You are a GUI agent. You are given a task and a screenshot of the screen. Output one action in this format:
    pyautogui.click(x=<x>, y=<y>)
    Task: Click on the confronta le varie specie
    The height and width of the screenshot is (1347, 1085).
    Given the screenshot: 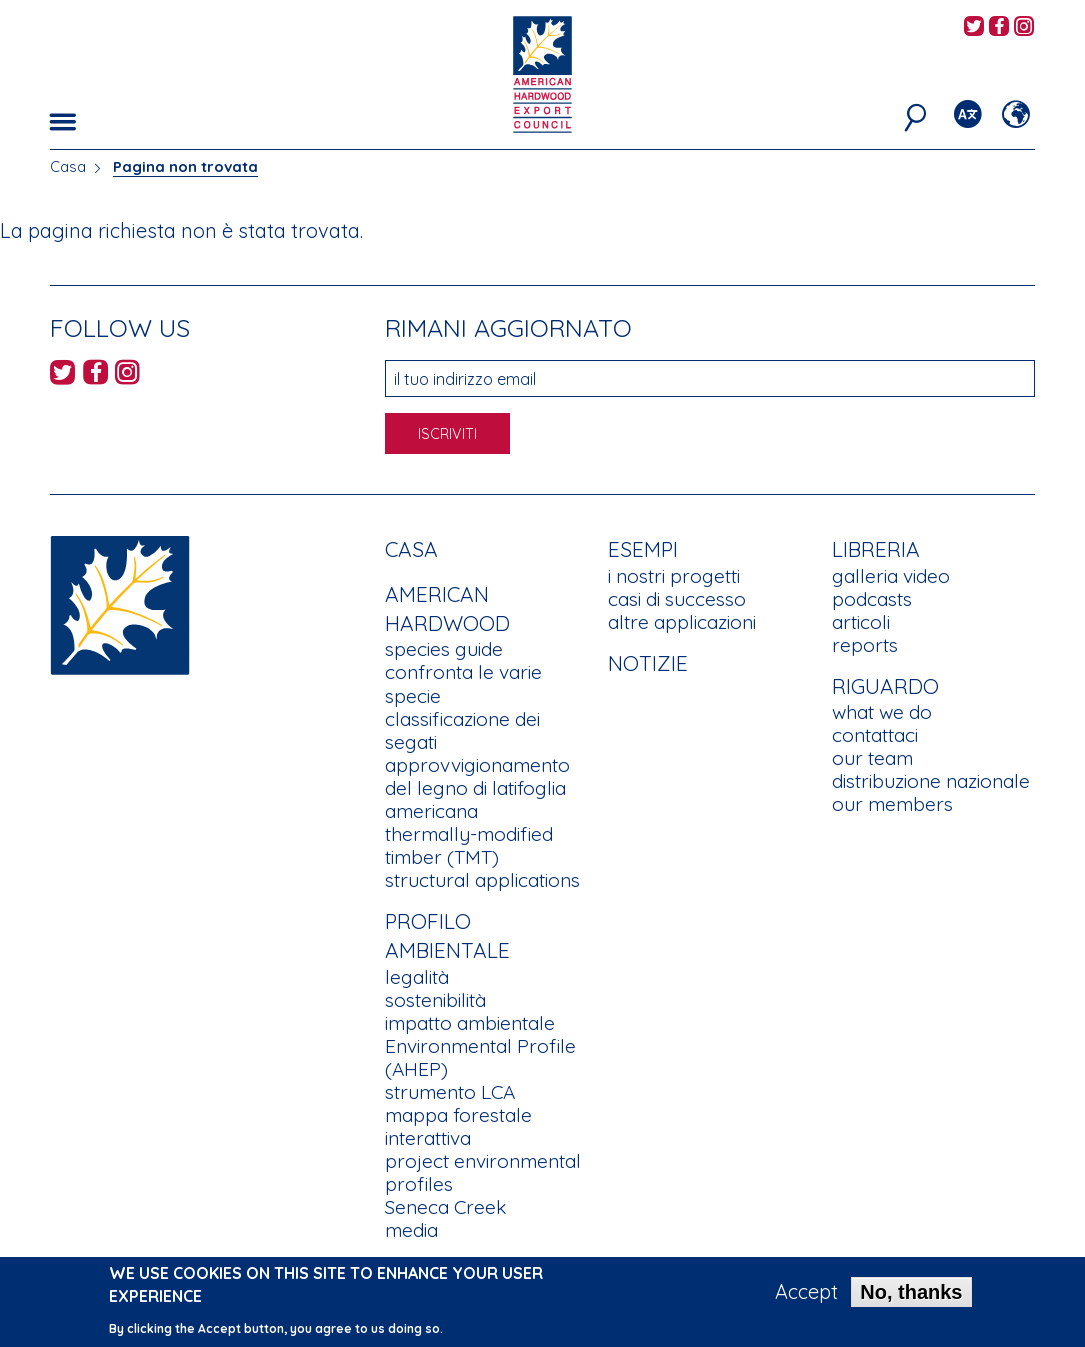 What is the action you would take?
    pyautogui.click(x=463, y=683)
    